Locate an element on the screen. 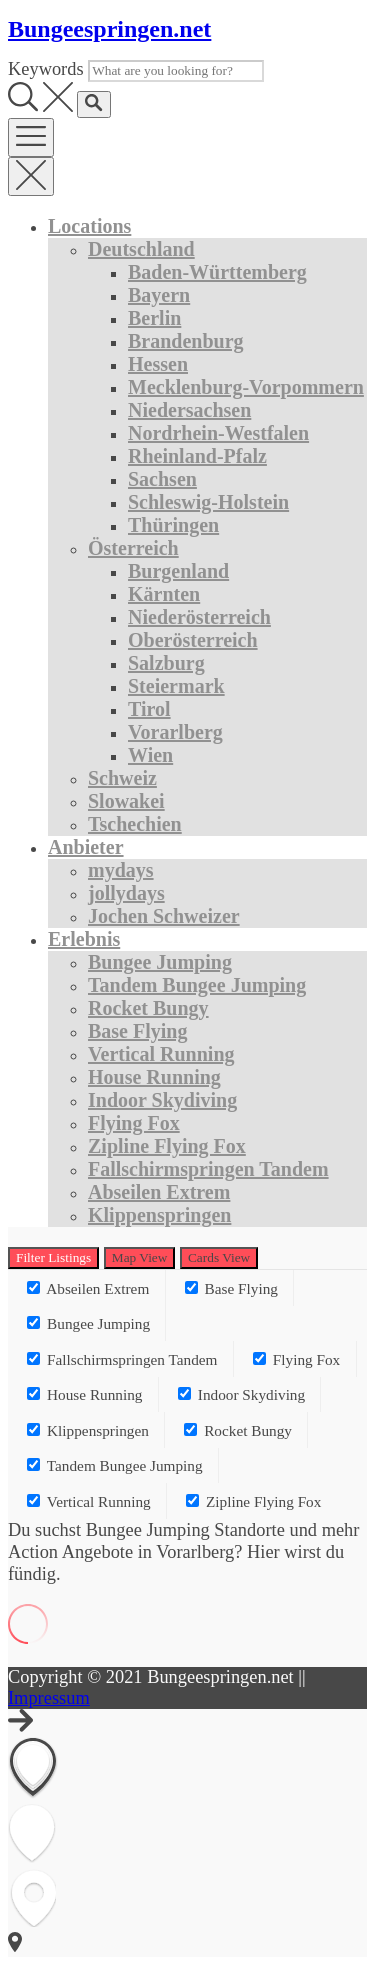 The width and height of the screenshot is (375, 1965). Jochen Schweizer is located at coordinates (164, 916).